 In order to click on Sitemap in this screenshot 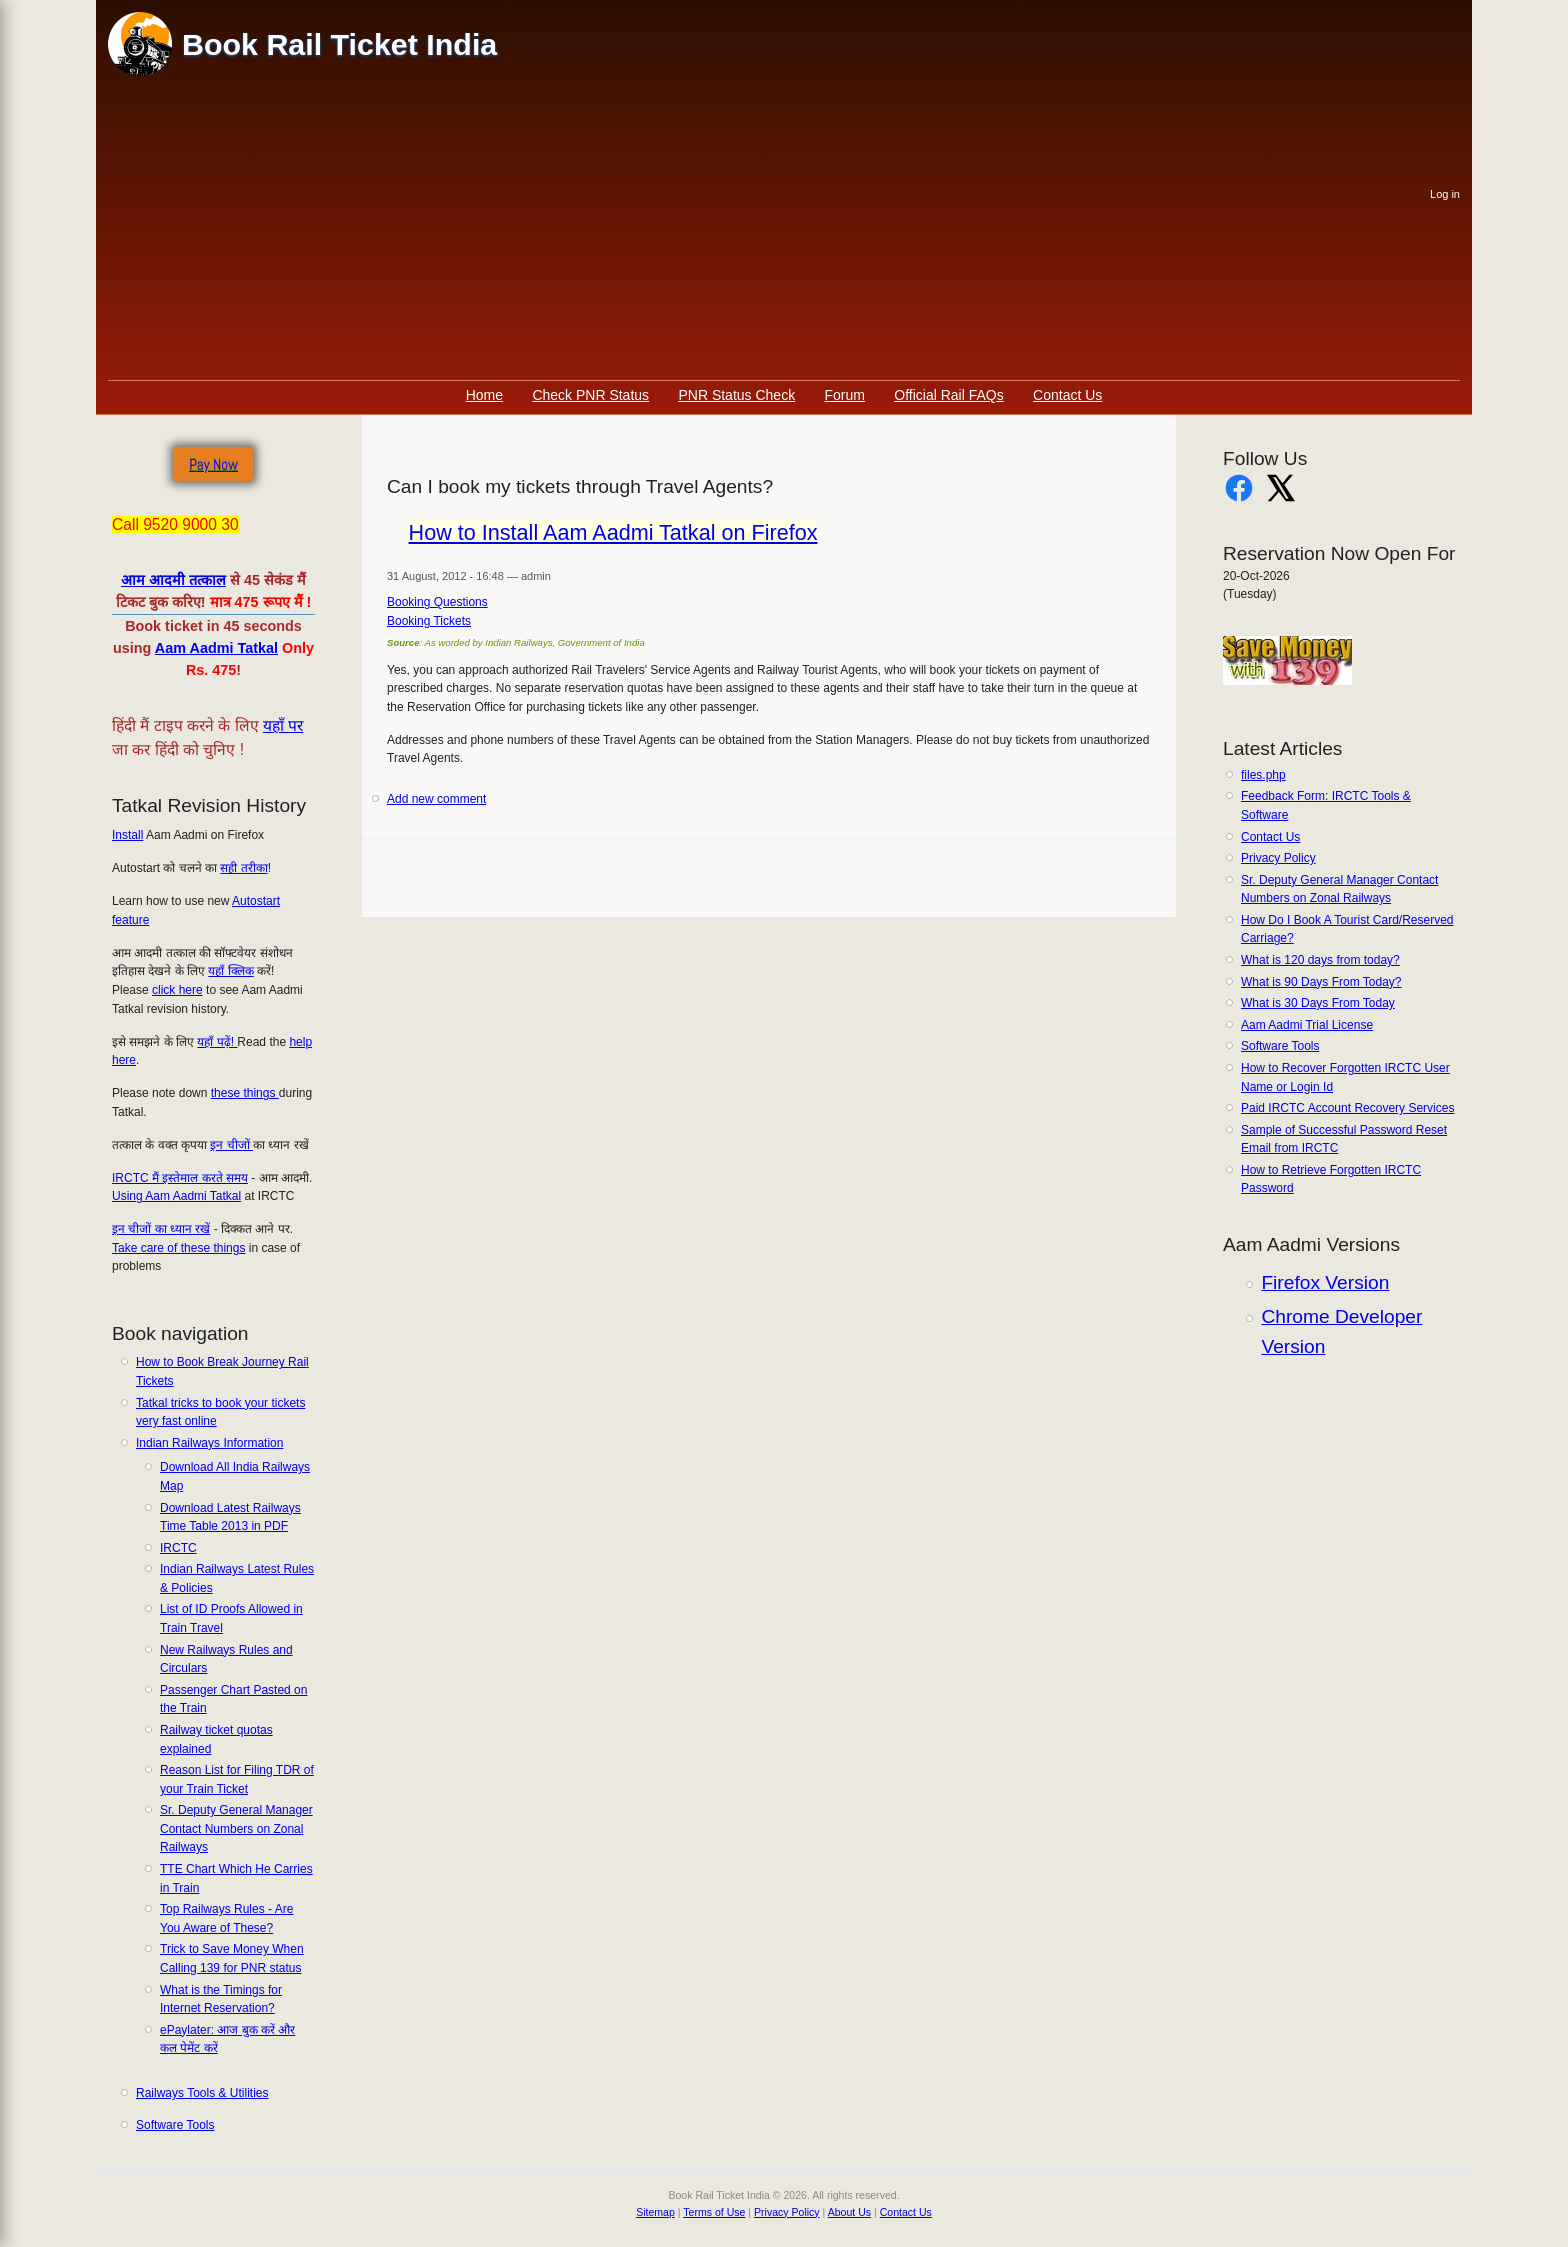, I will do `click(655, 2212)`.